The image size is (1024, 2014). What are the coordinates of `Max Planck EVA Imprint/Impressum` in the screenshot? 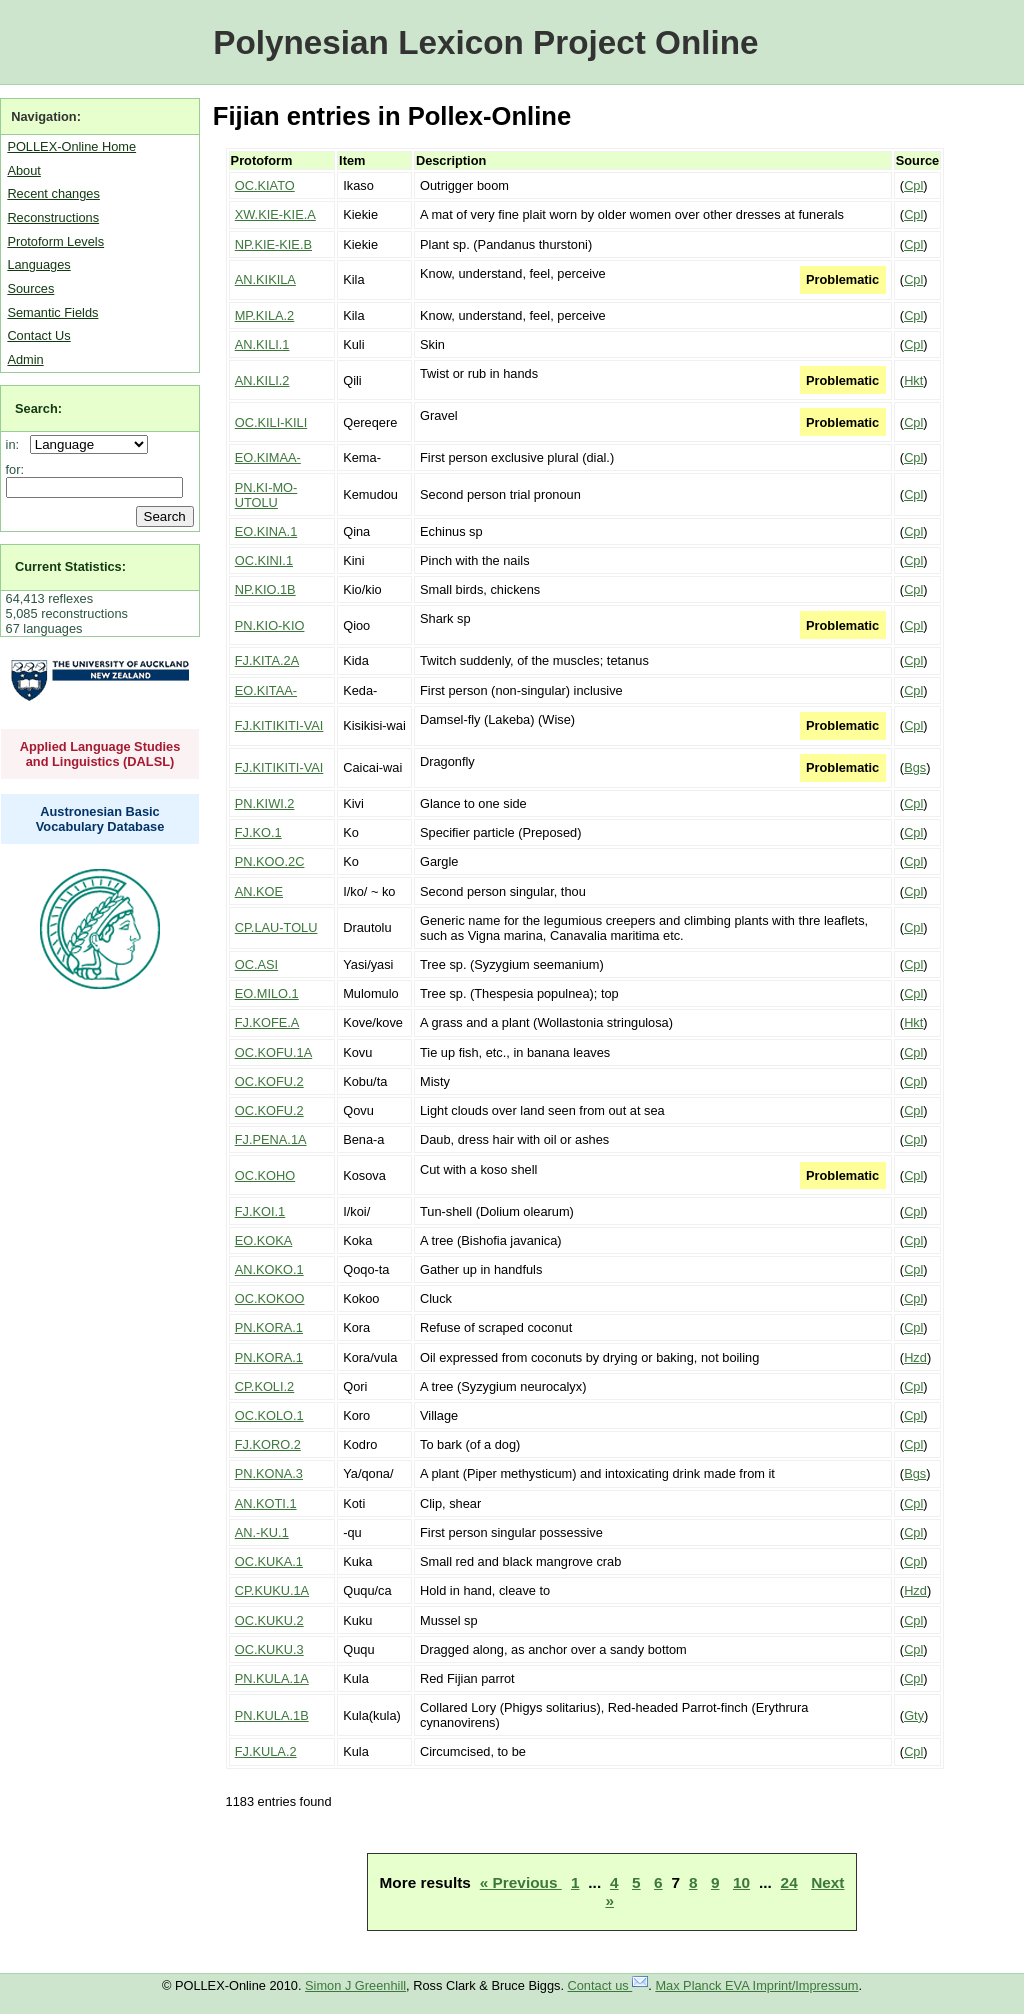 It's located at (756, 1985).